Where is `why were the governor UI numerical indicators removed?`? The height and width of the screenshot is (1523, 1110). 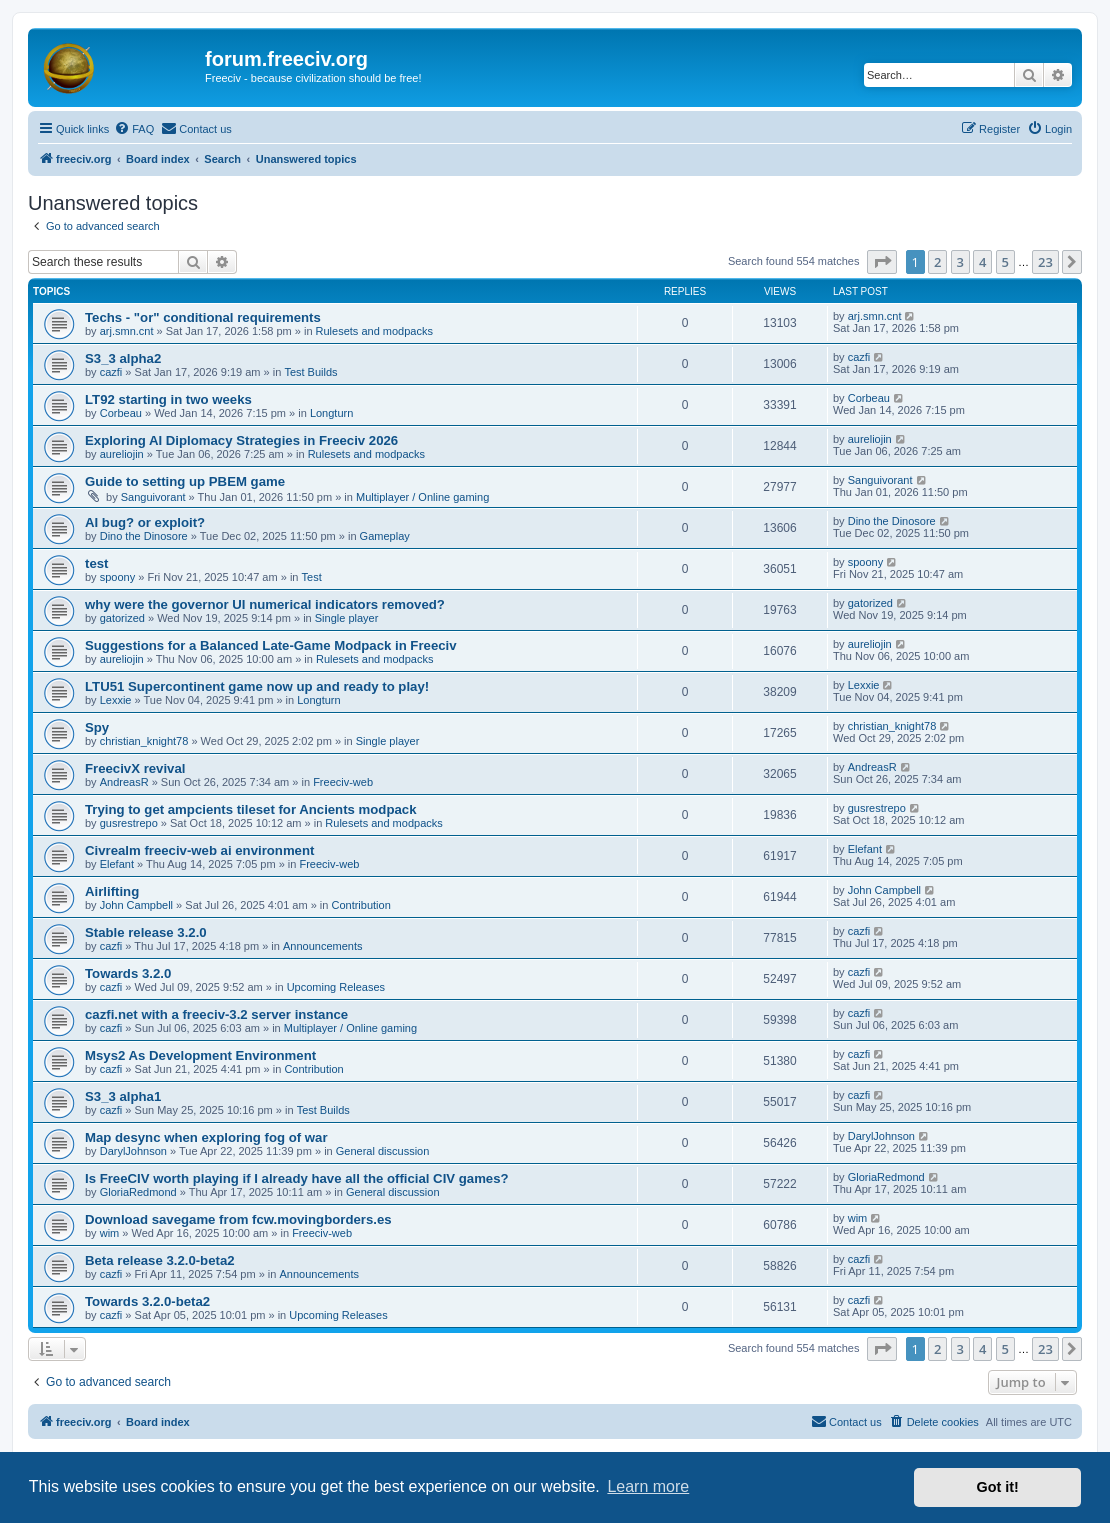 why were the governor UI numerical indicators removed? is located at coordinates (265, 604).